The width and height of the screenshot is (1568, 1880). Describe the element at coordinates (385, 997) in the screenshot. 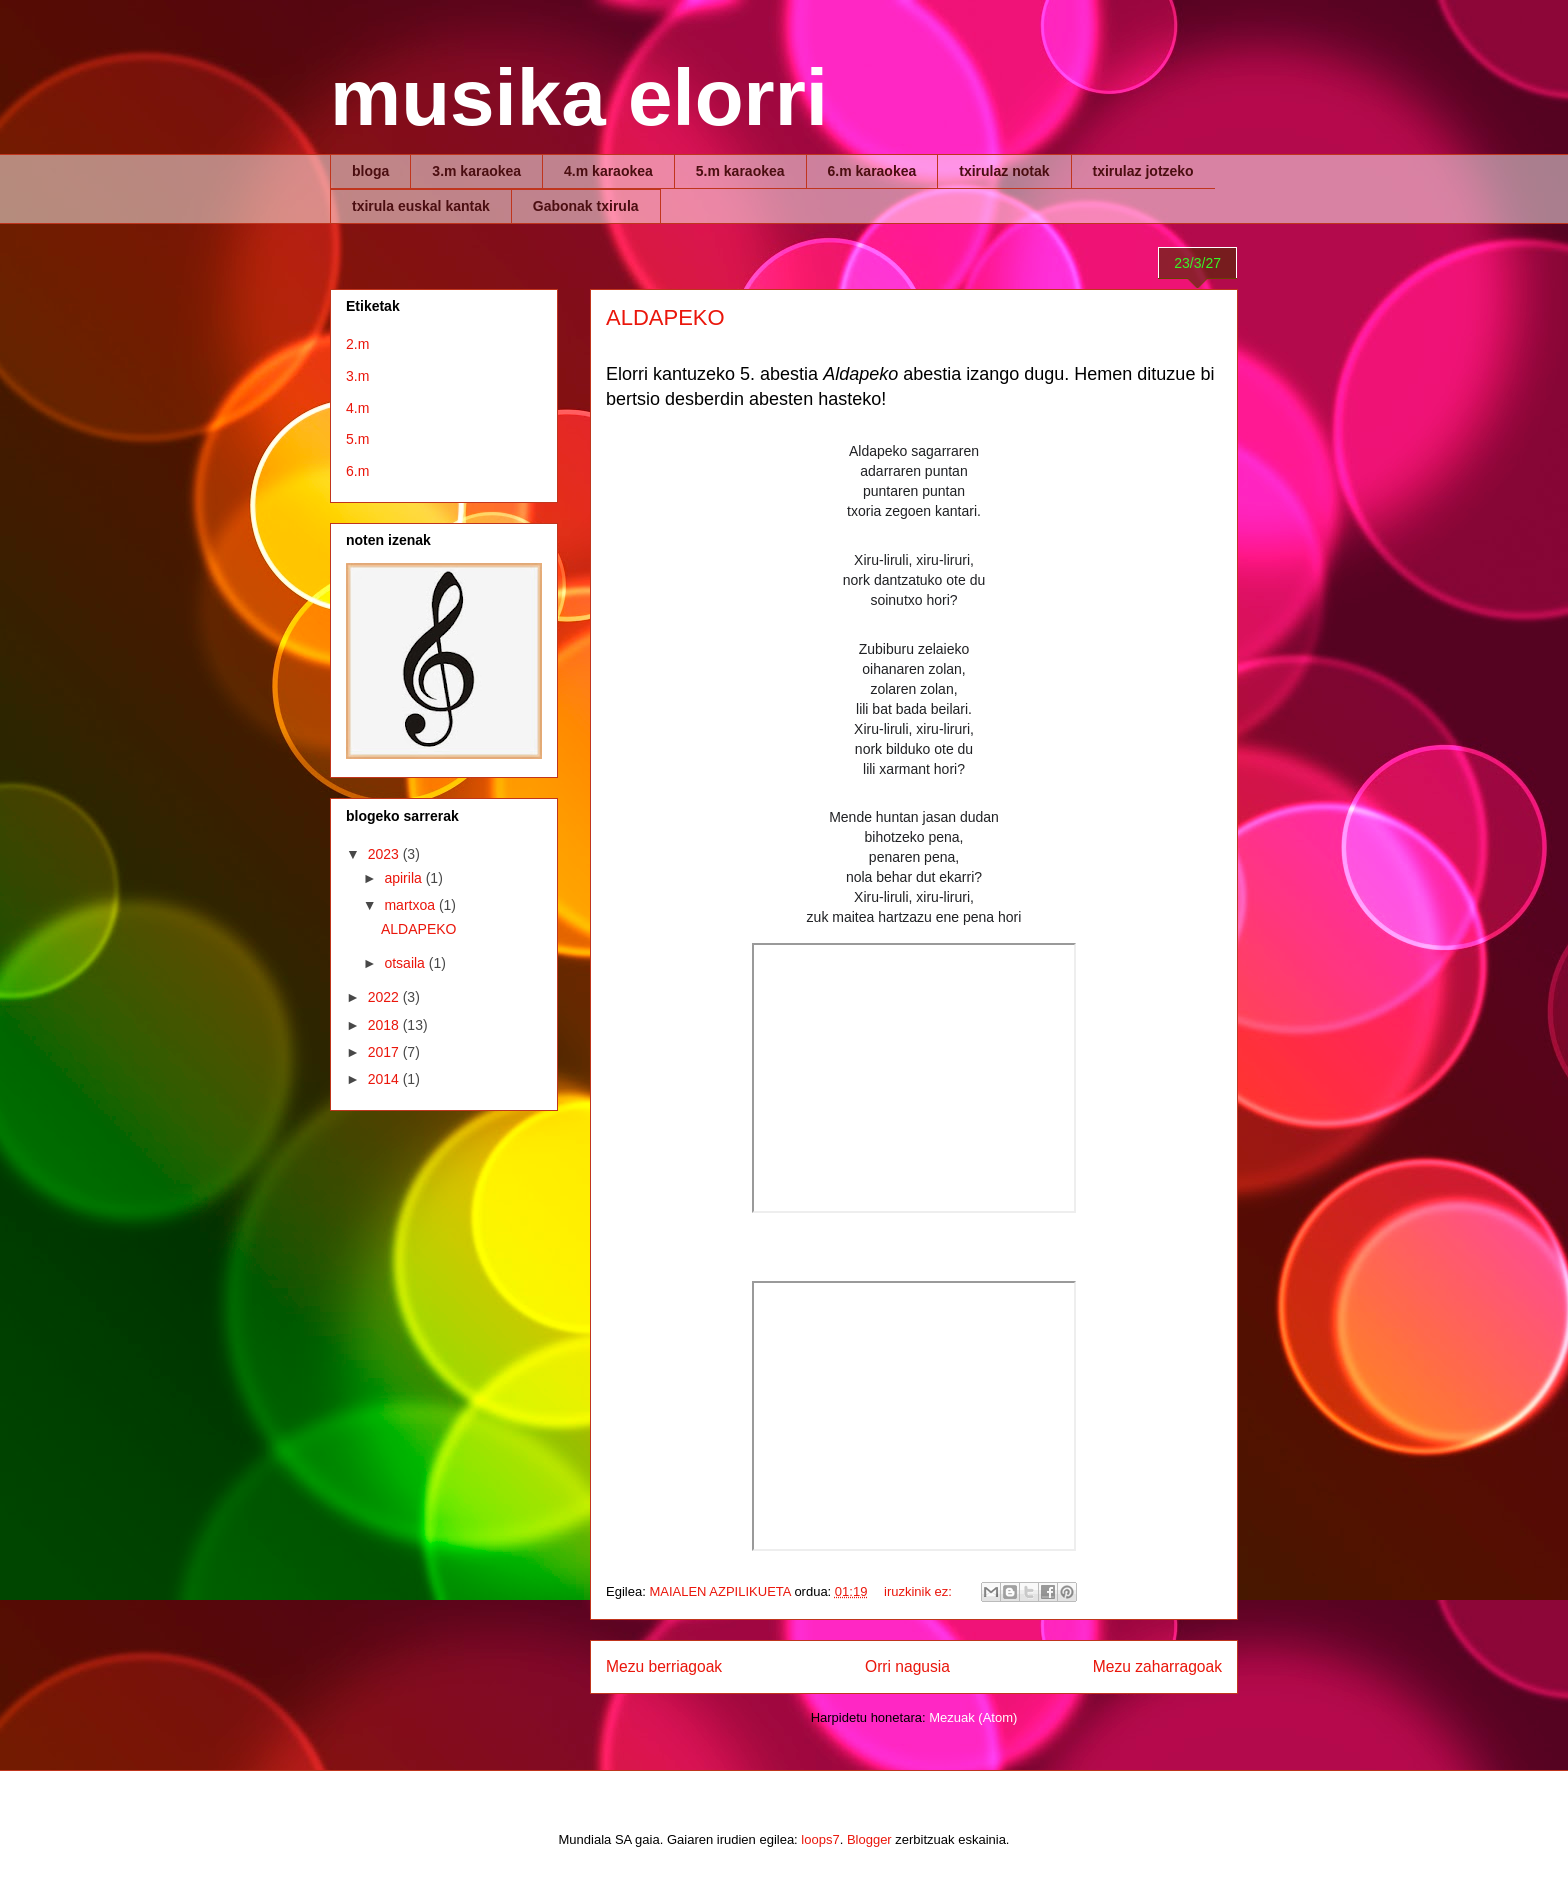

I see `2022` at that location.